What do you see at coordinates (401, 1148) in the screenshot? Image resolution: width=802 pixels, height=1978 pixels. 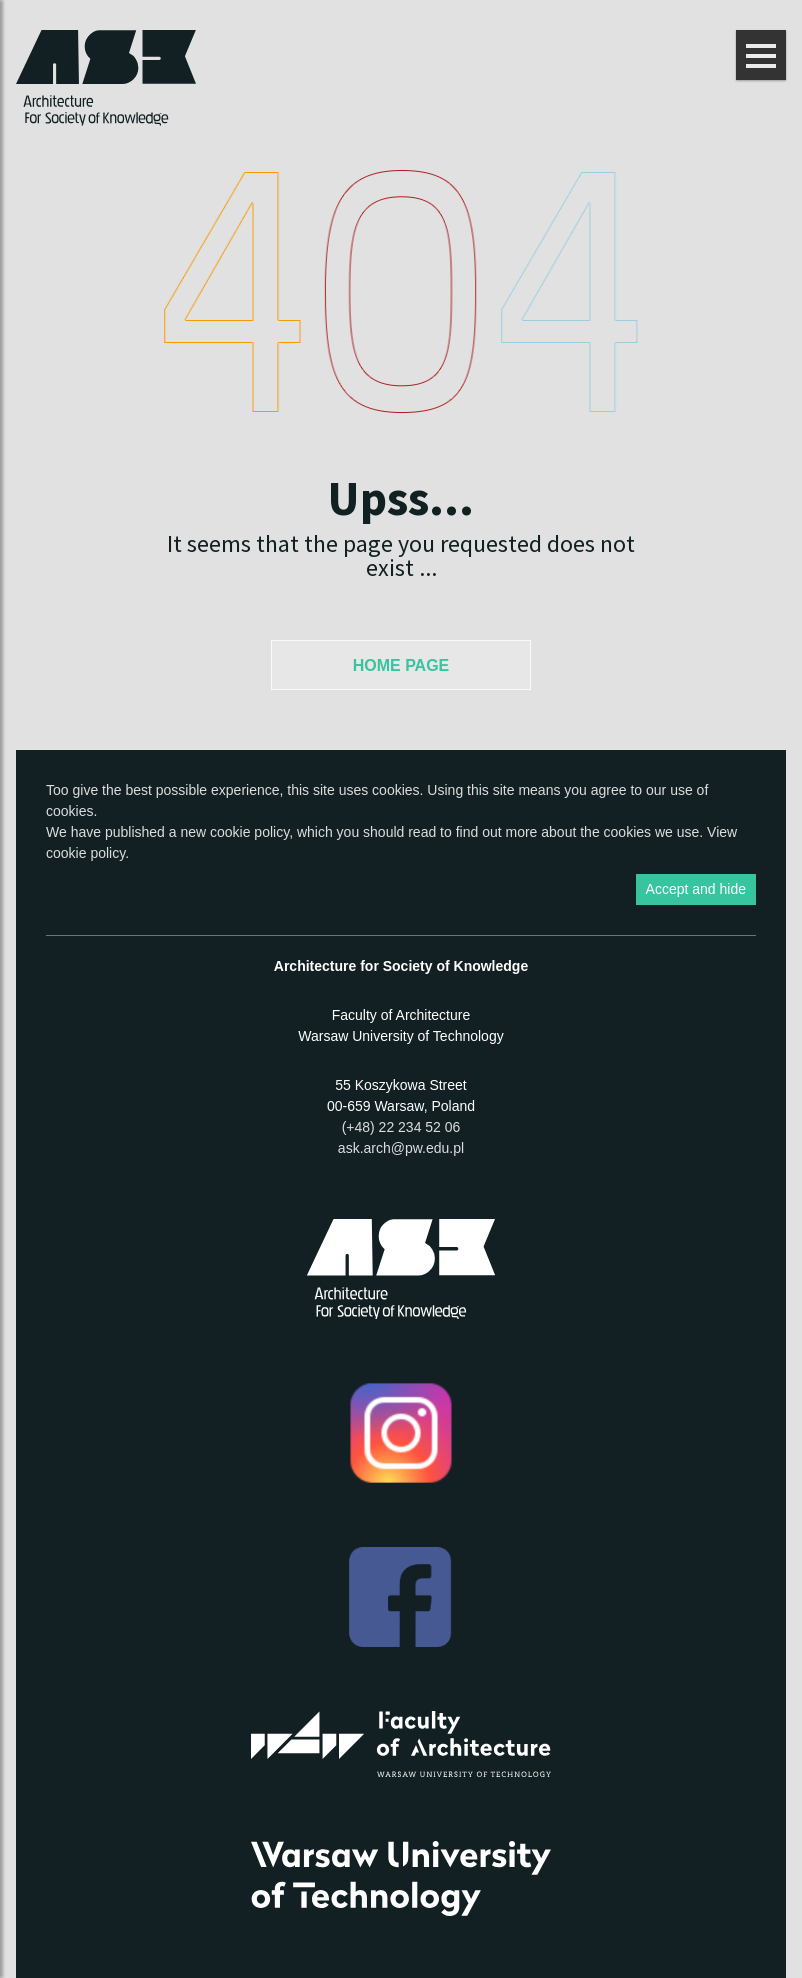 I see `ask.arch@pw.edu.pl` at bounding box center [401, 1148].